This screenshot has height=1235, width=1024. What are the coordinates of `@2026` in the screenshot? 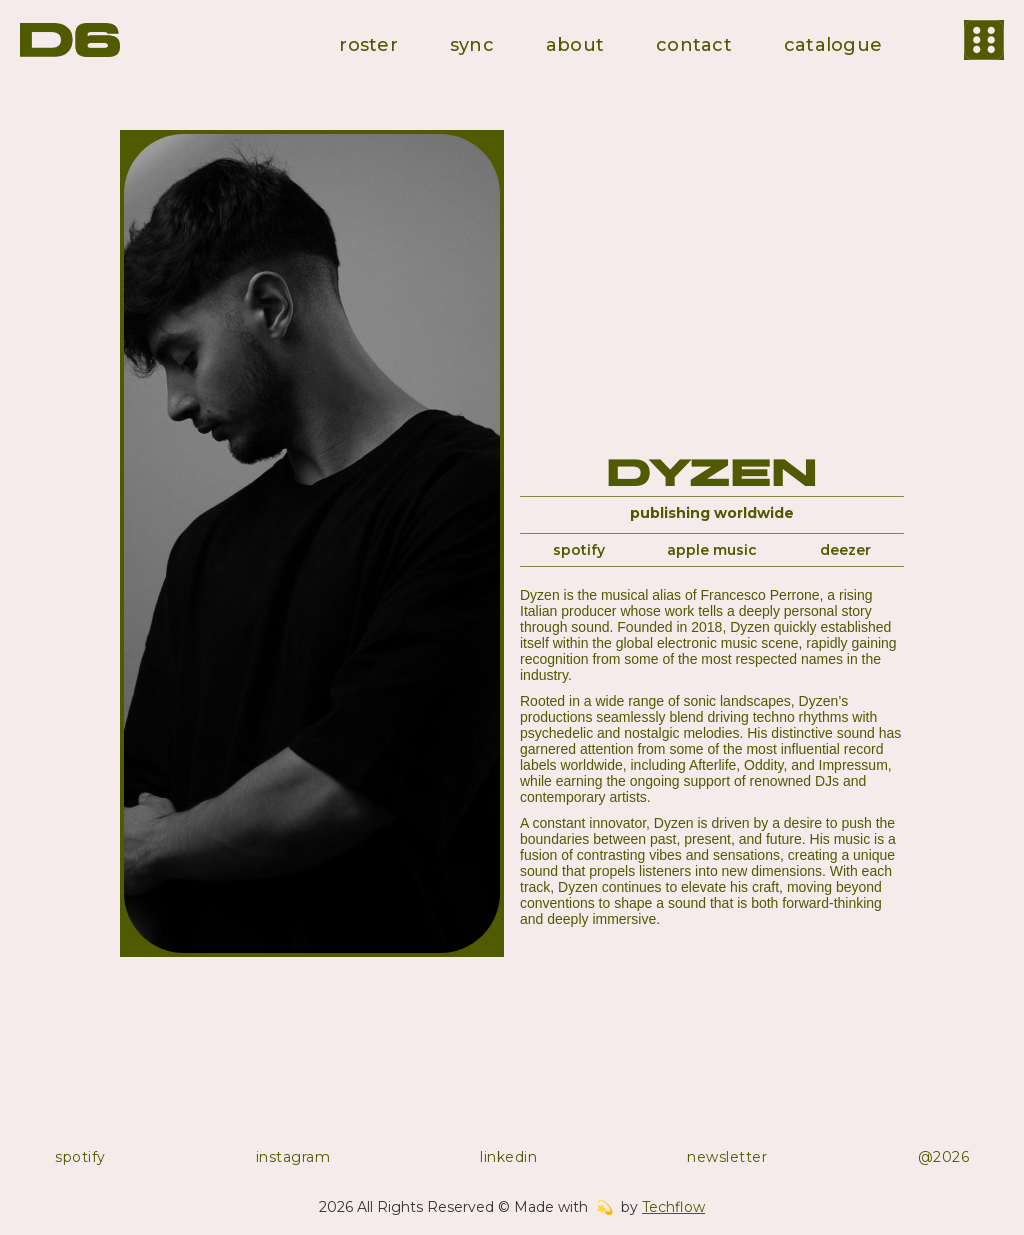 It's located at (944, 1157).